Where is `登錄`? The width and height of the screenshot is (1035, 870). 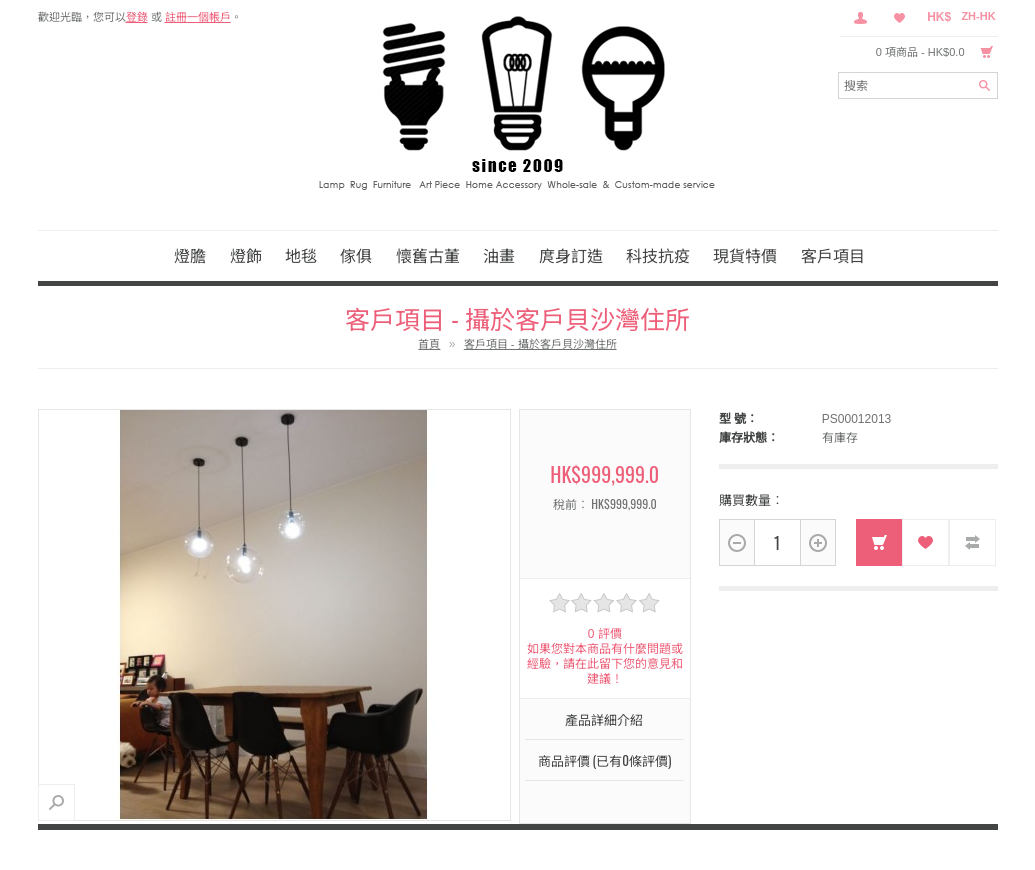
登錄 is located at coordinates (137, 17).